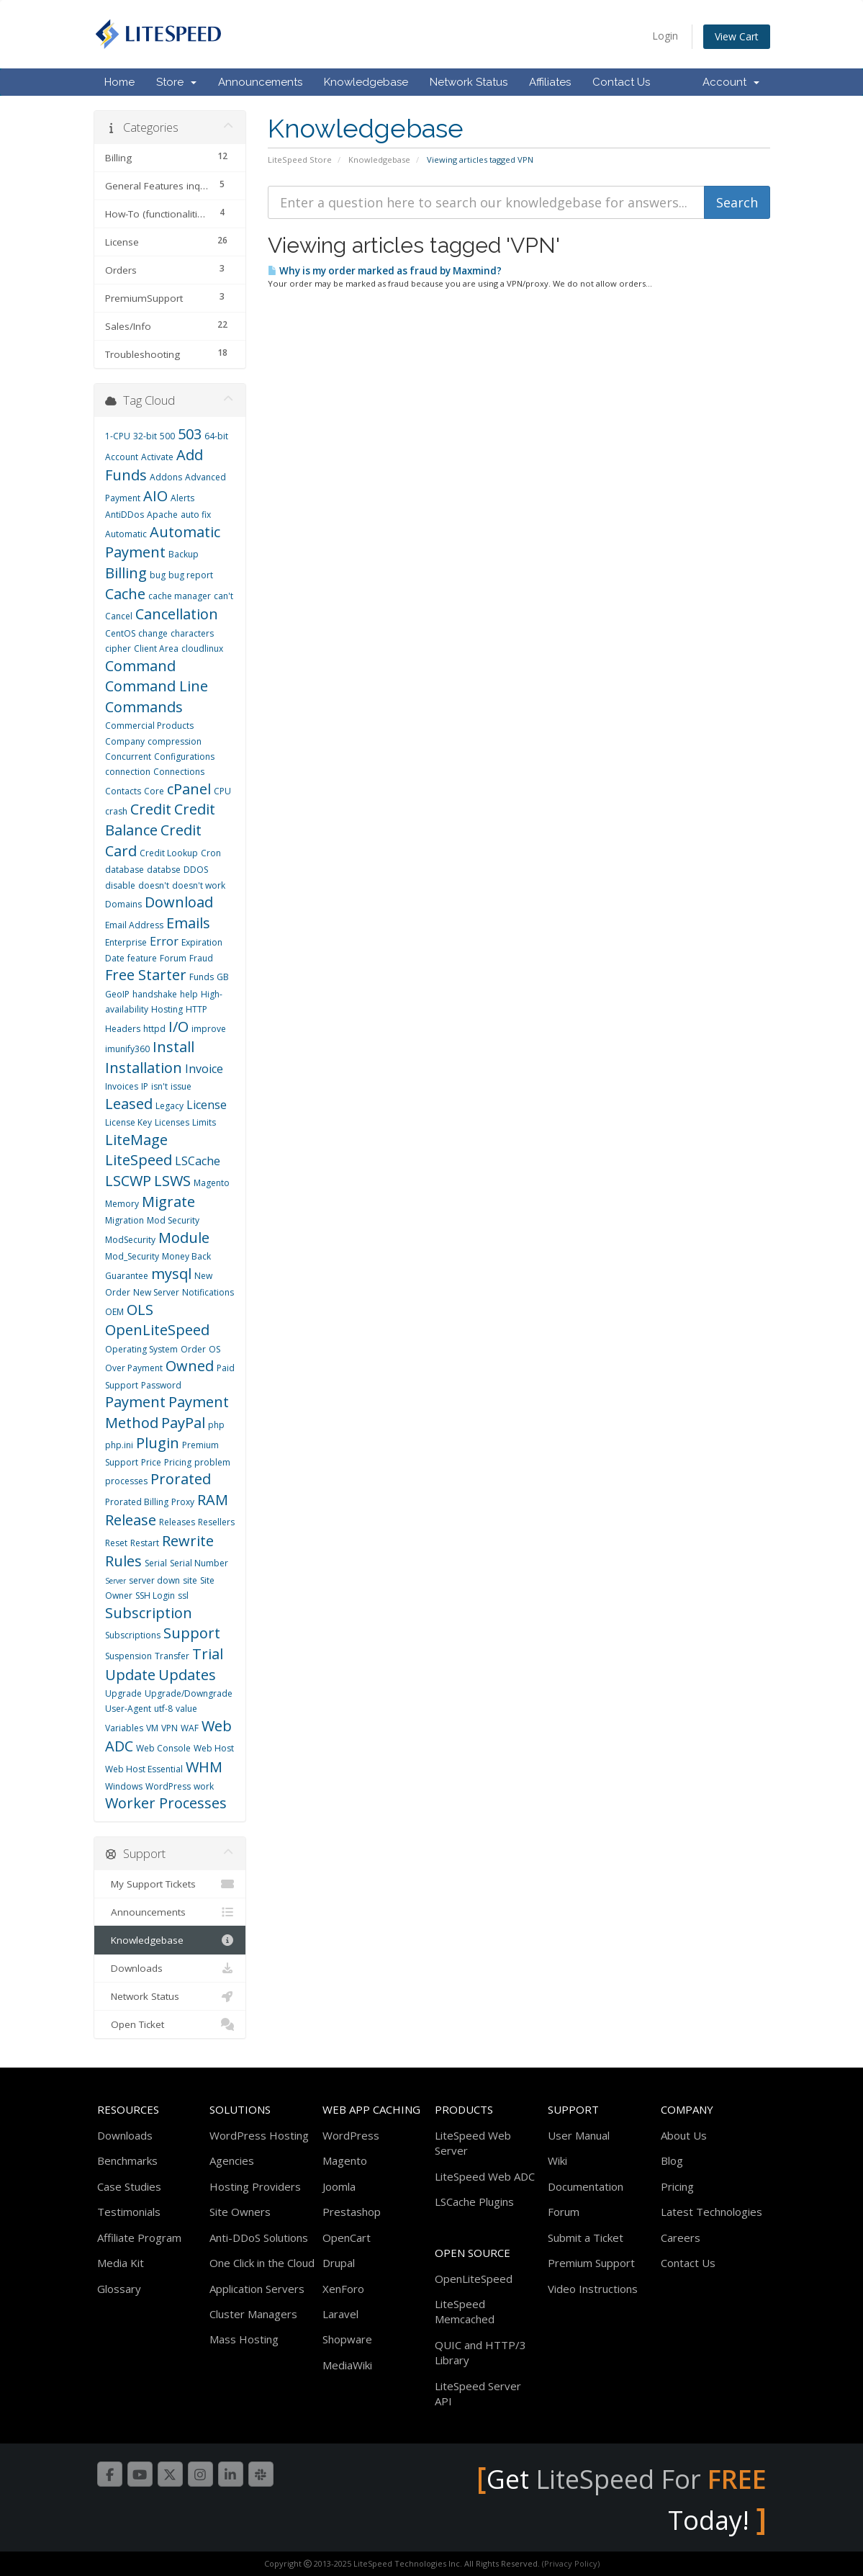 The width and height of the screenshot is (863, 2576). I want to click on Web Console, so click(163, 1748).